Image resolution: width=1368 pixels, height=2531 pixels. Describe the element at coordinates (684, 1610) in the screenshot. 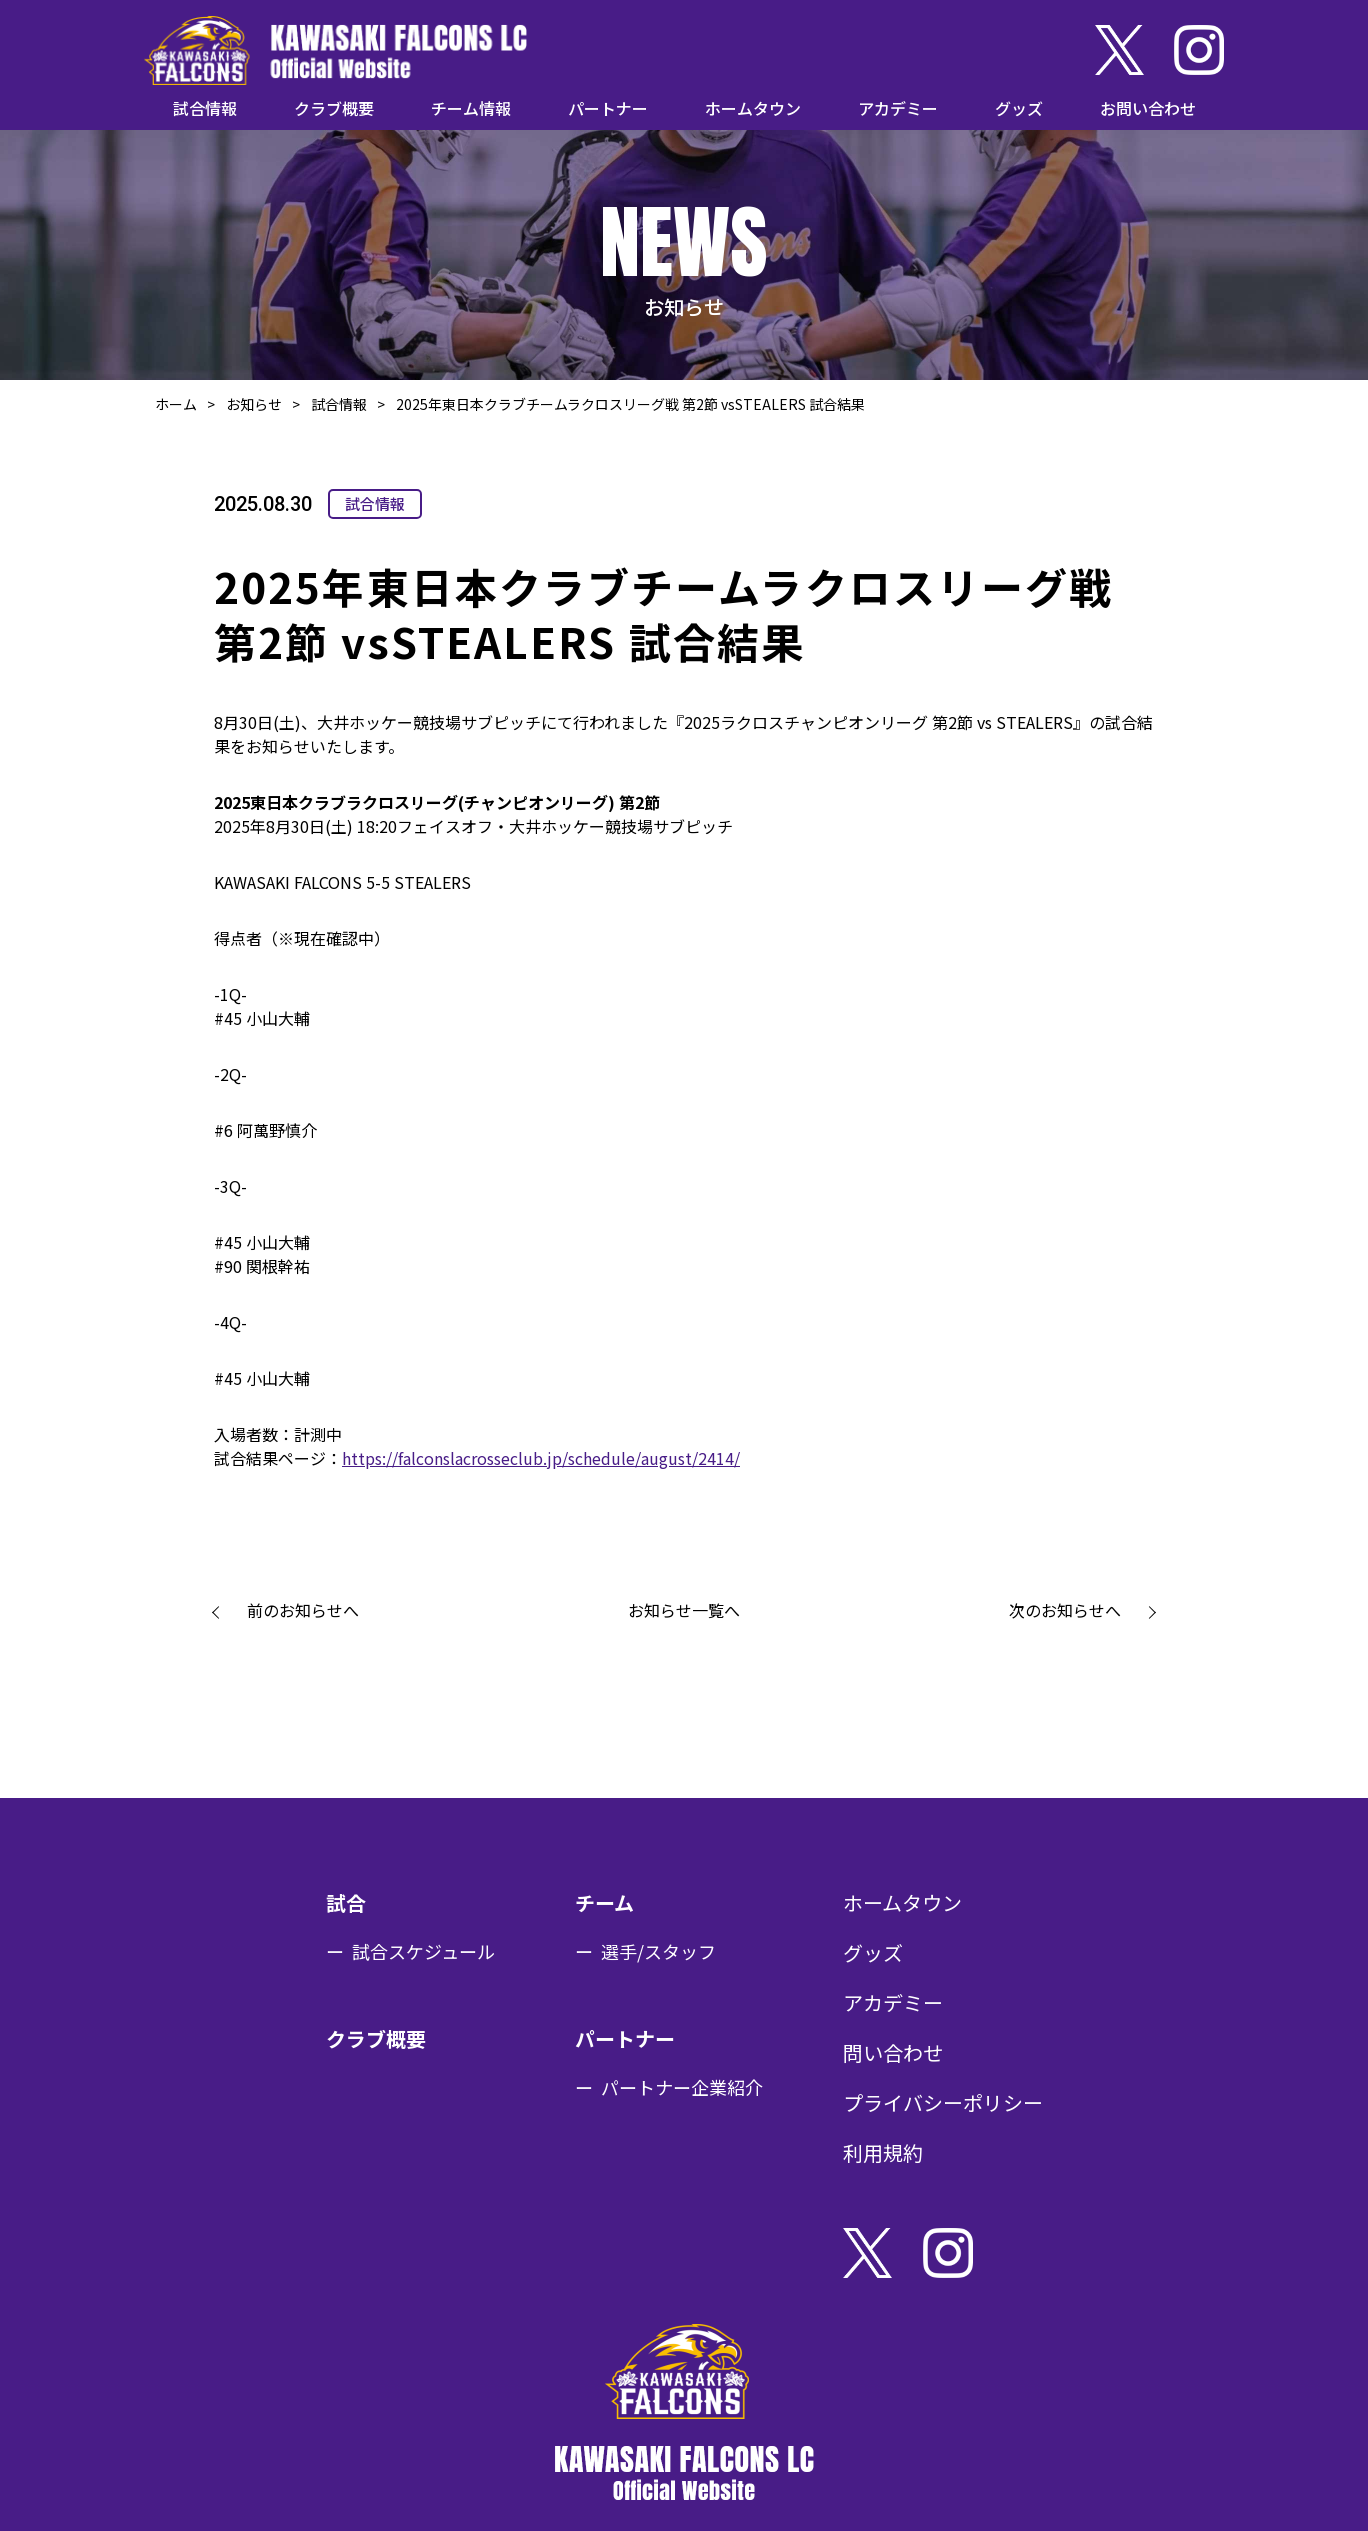

I see `お知らせ一覧へ` at that location.